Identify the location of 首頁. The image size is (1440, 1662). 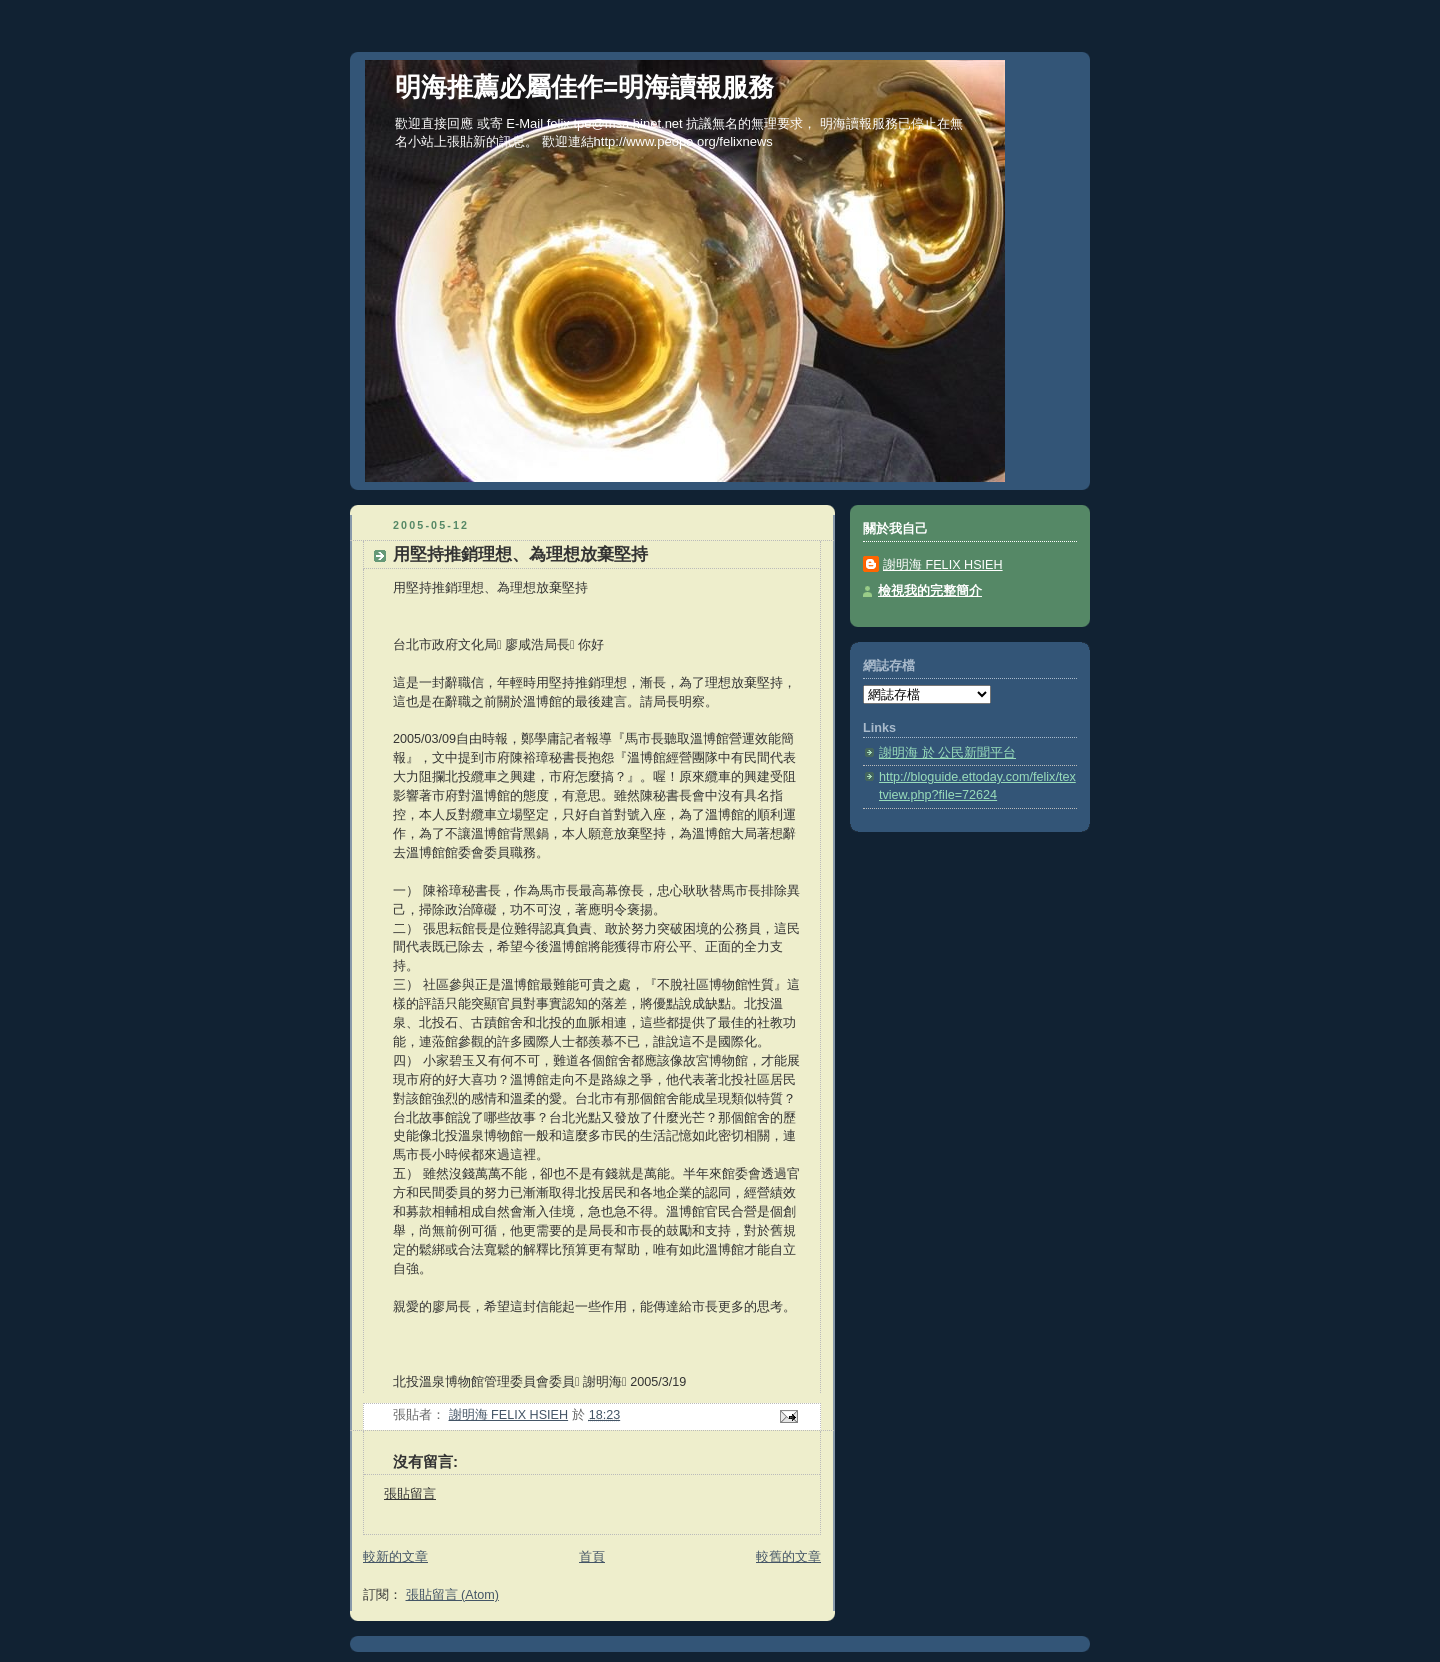
(592, 1557).